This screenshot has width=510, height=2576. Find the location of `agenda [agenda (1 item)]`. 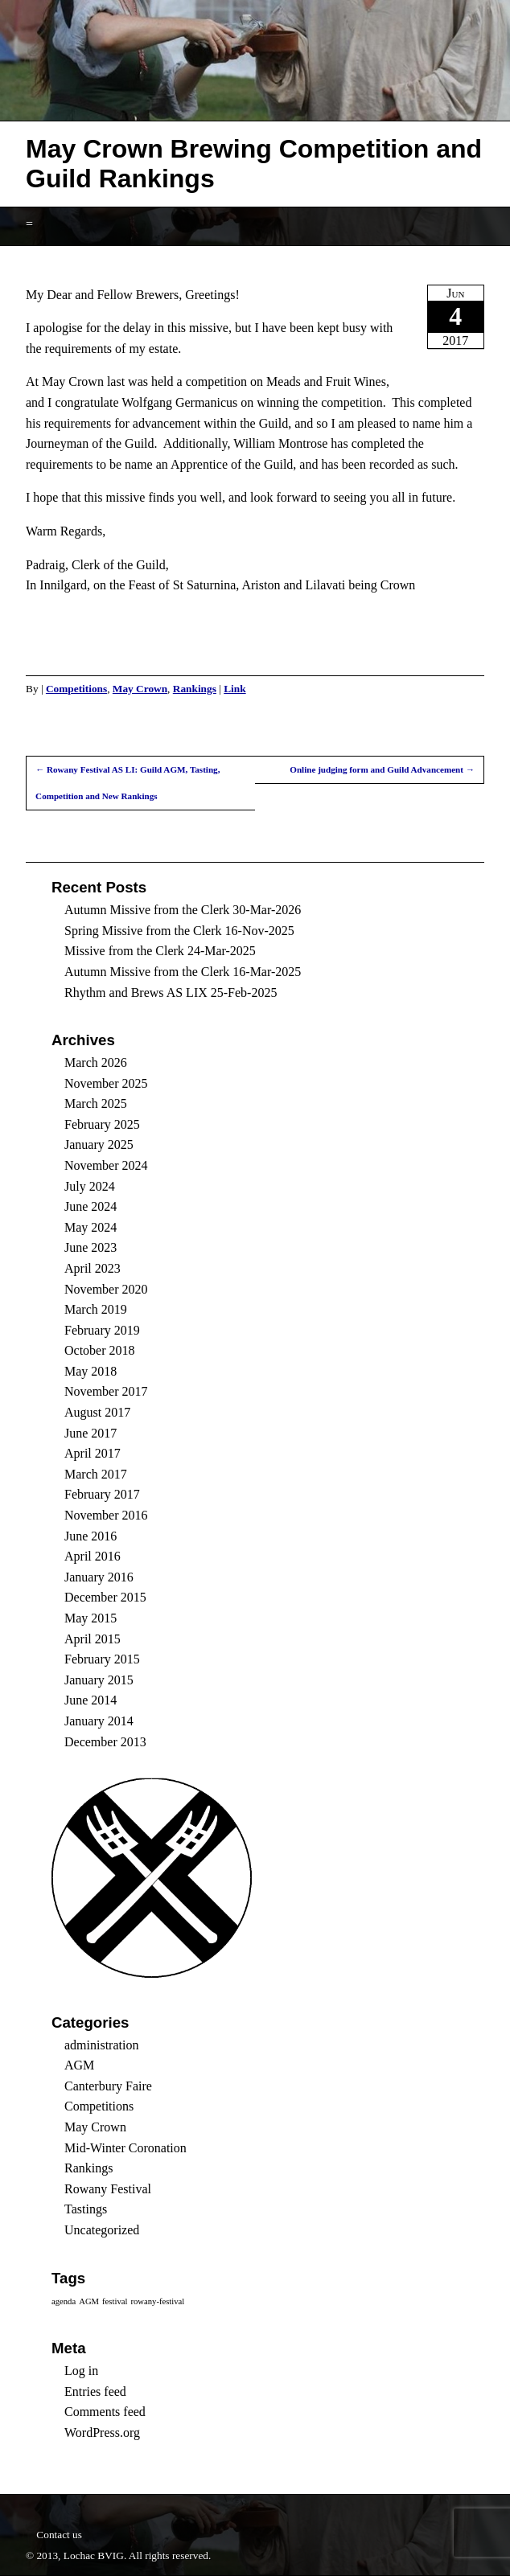

agenda [agenda (1 item)] is located at coordinates (63, 2301).